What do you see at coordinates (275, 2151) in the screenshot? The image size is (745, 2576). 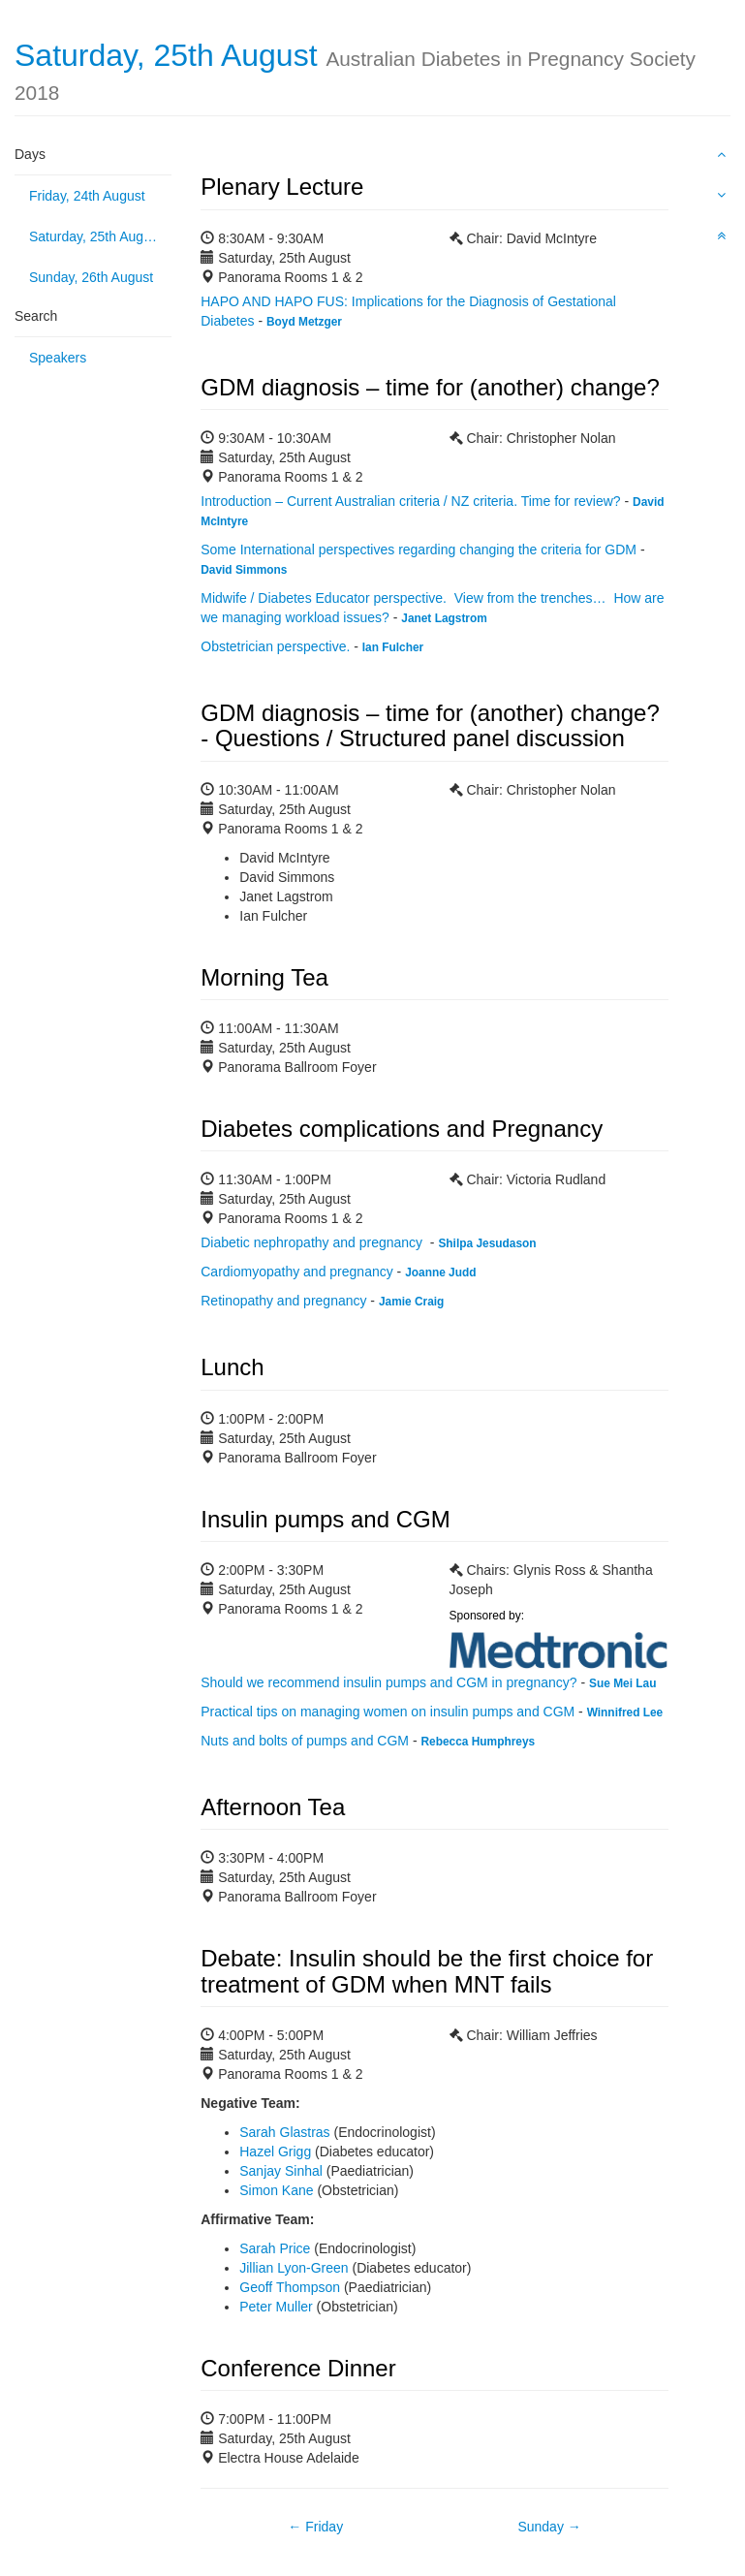 I see `Hazel Grigg` at bounding box center [275, 2151].